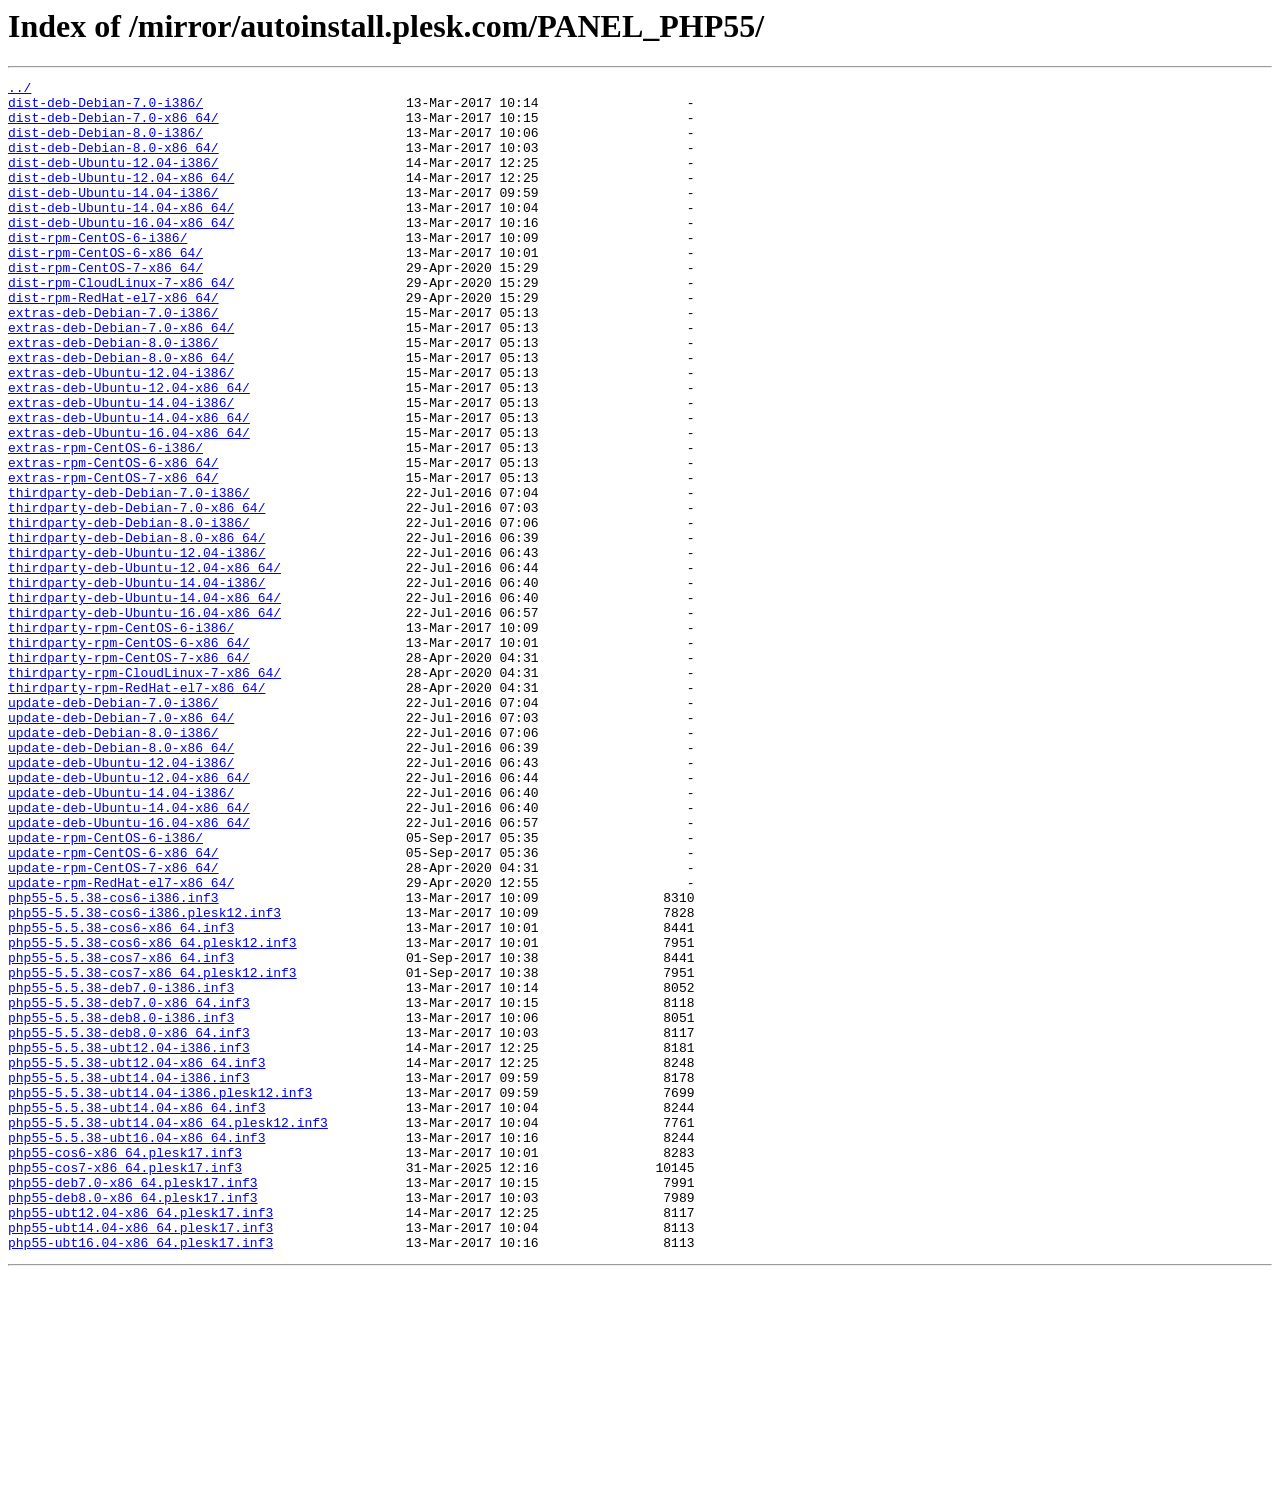 This screenshot has width=1280, height=1508. What do you see at coordinates (136, 1314) in the screenshot?
I see `php55-5.5.38-ubt14.04-x86_64.inf3` at bounding box center [136, 1314].